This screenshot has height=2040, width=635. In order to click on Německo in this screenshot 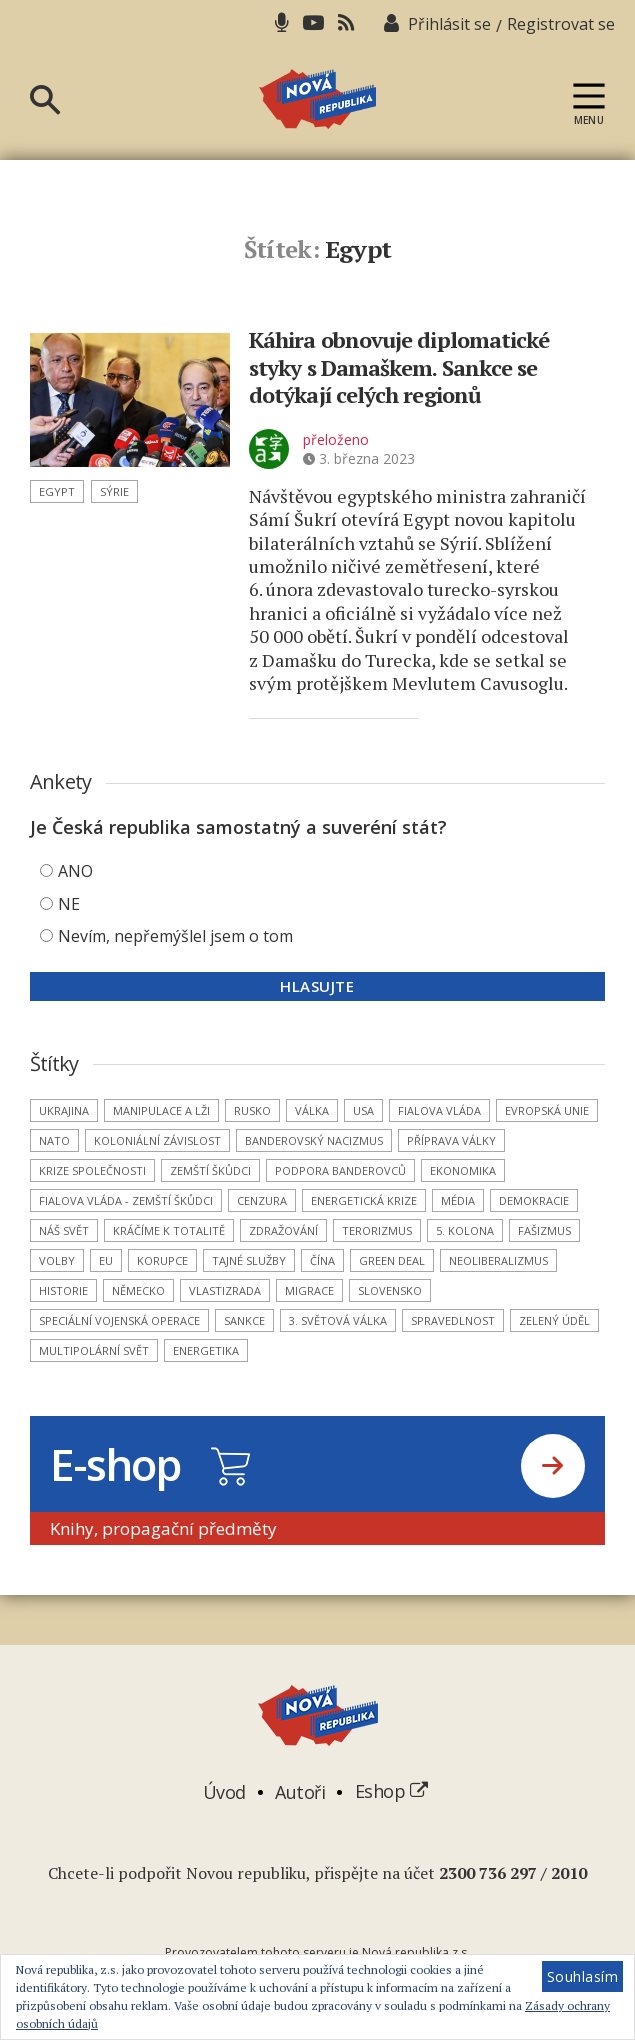, I will do `click(138, 1290)`.